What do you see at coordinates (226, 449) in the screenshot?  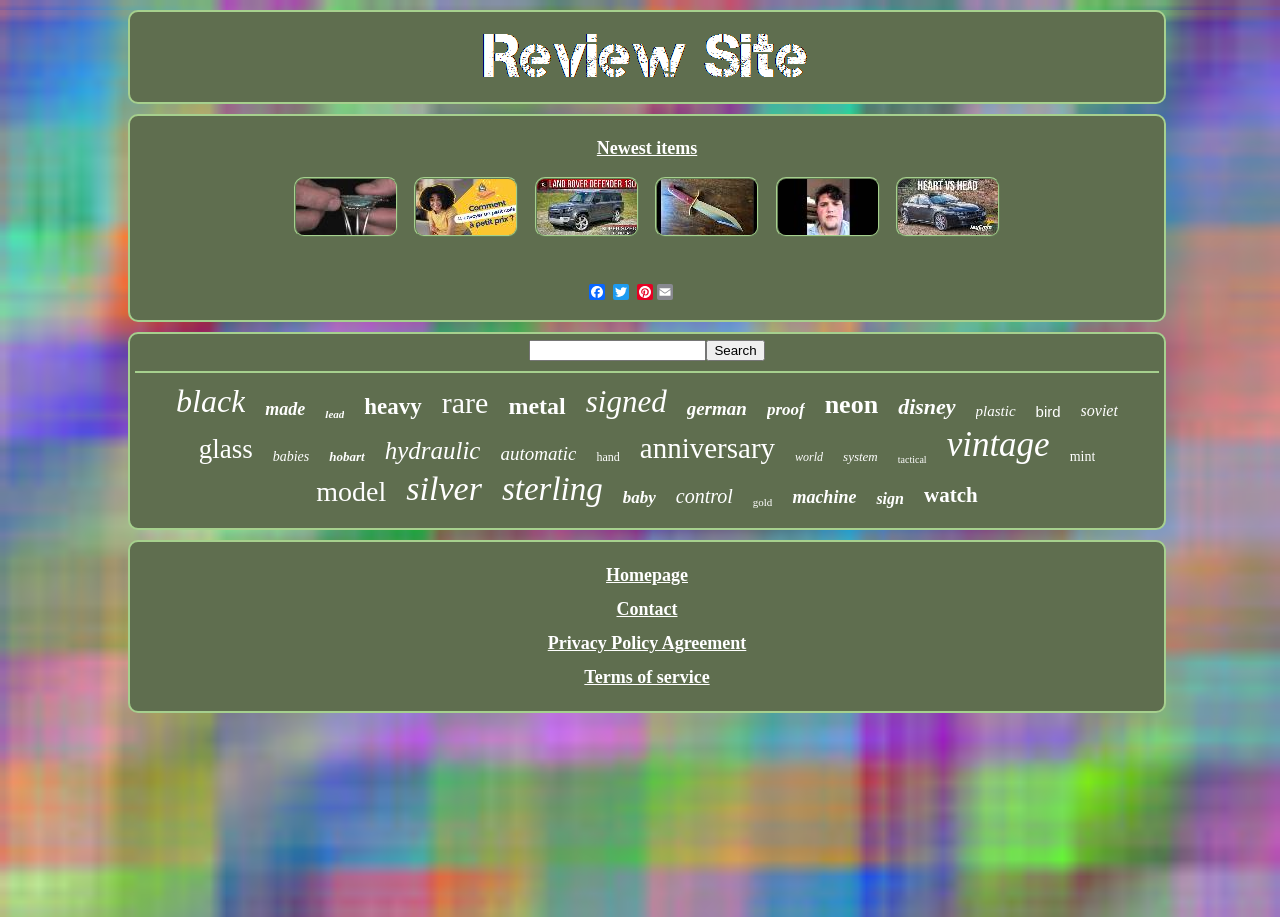 I see `glass` at bounding box center [226, 449].